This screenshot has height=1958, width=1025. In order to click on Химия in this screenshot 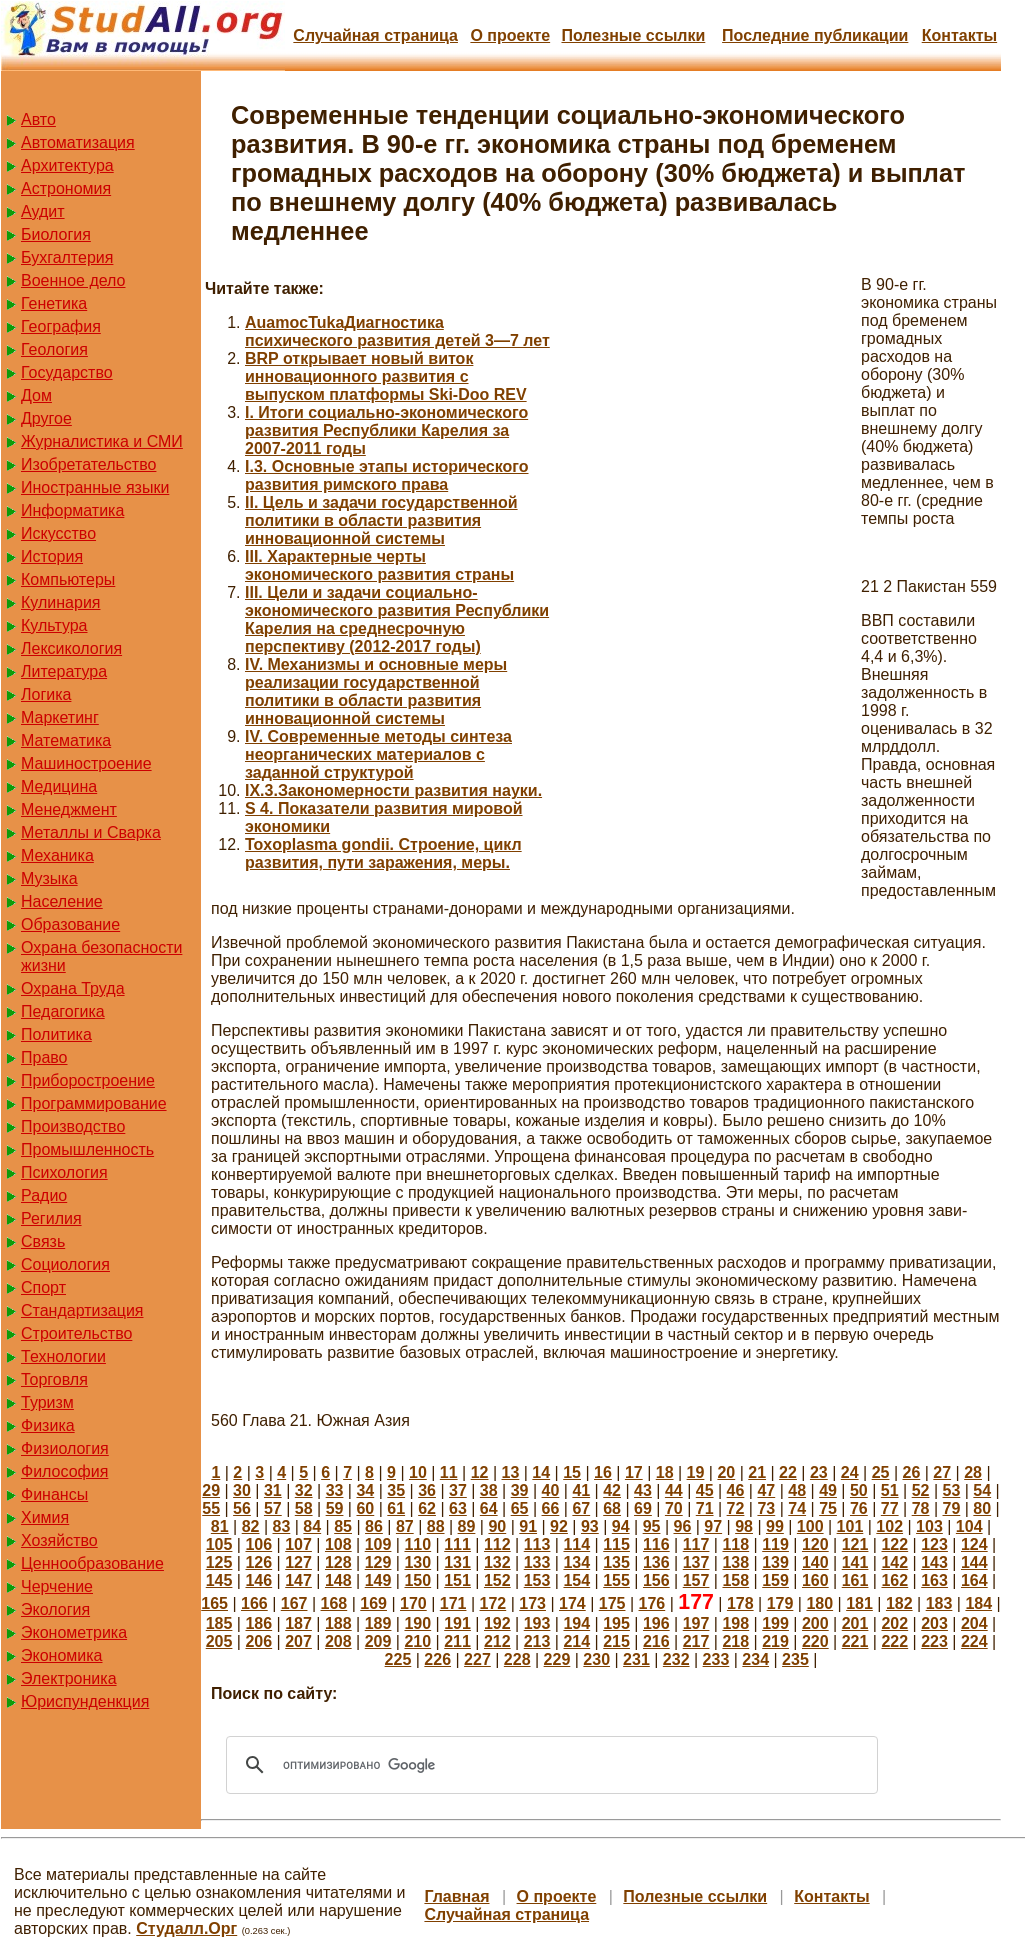, I will do `click(45, 1517)`.